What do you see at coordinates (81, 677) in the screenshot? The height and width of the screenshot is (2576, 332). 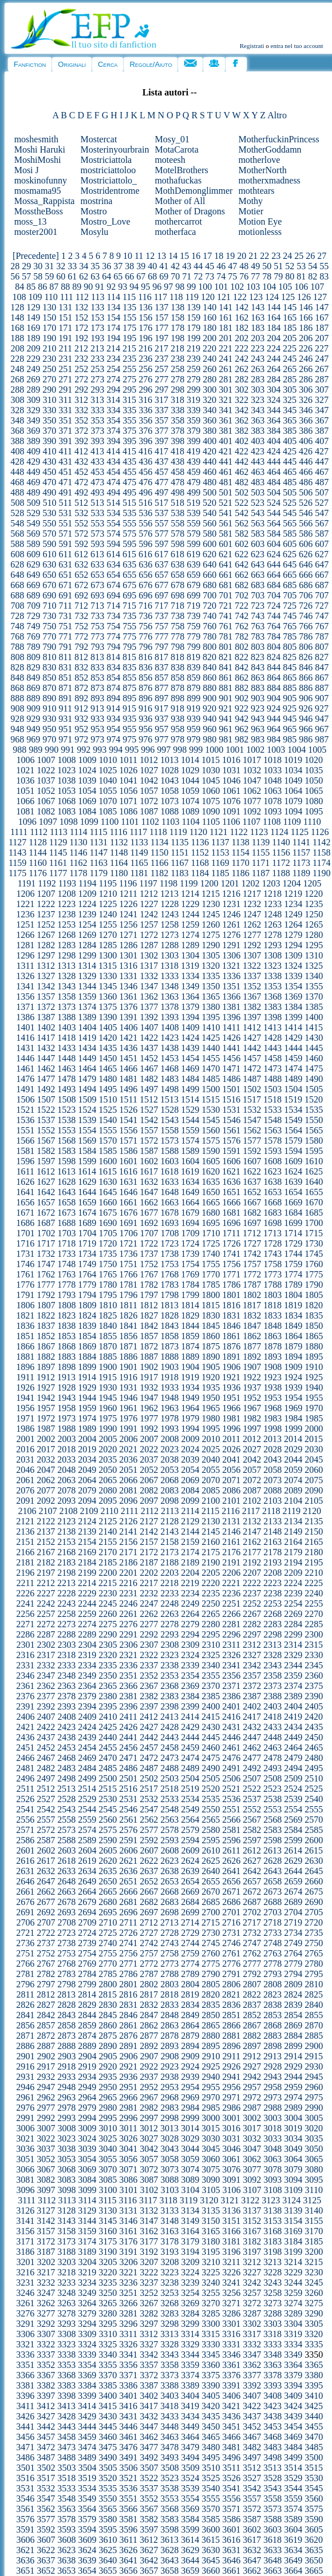 I see `852` at bounding box center [81, 677].